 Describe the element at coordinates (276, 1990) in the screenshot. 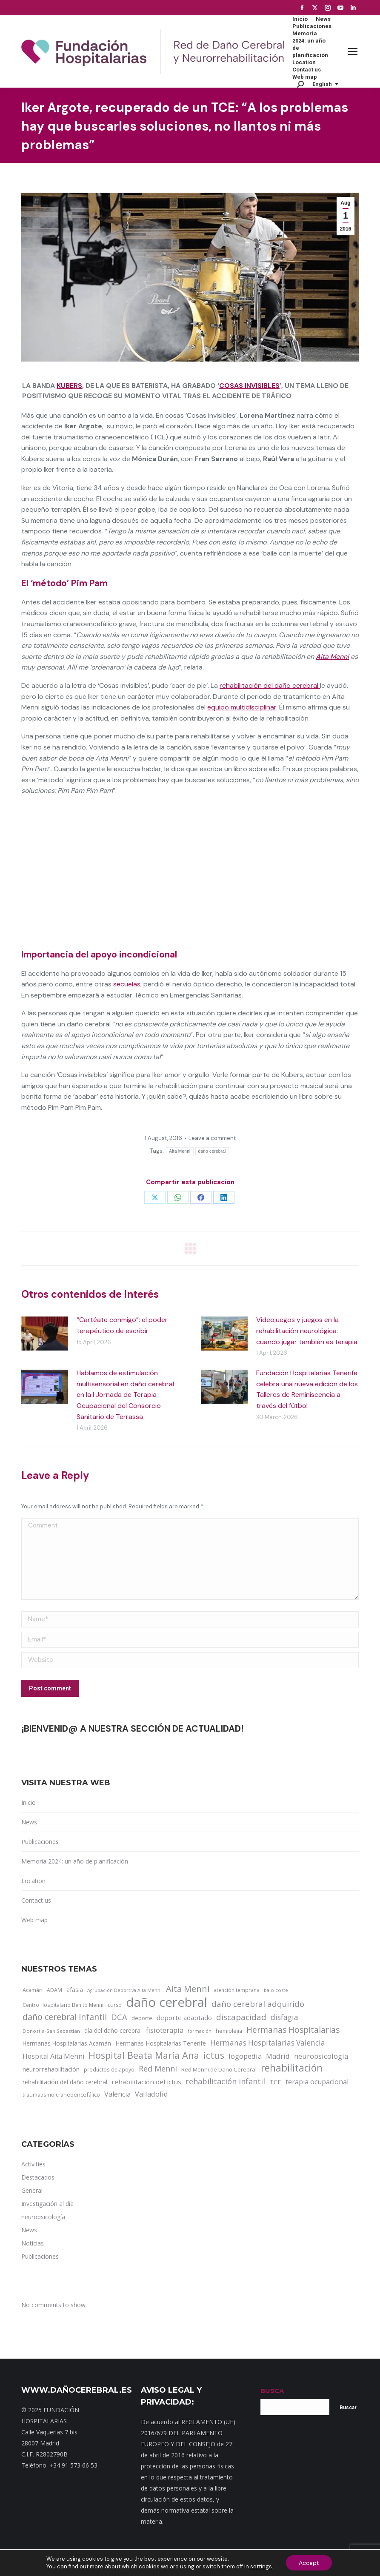

I see `bajo coste [bajo coste (10 items)]` at that location.